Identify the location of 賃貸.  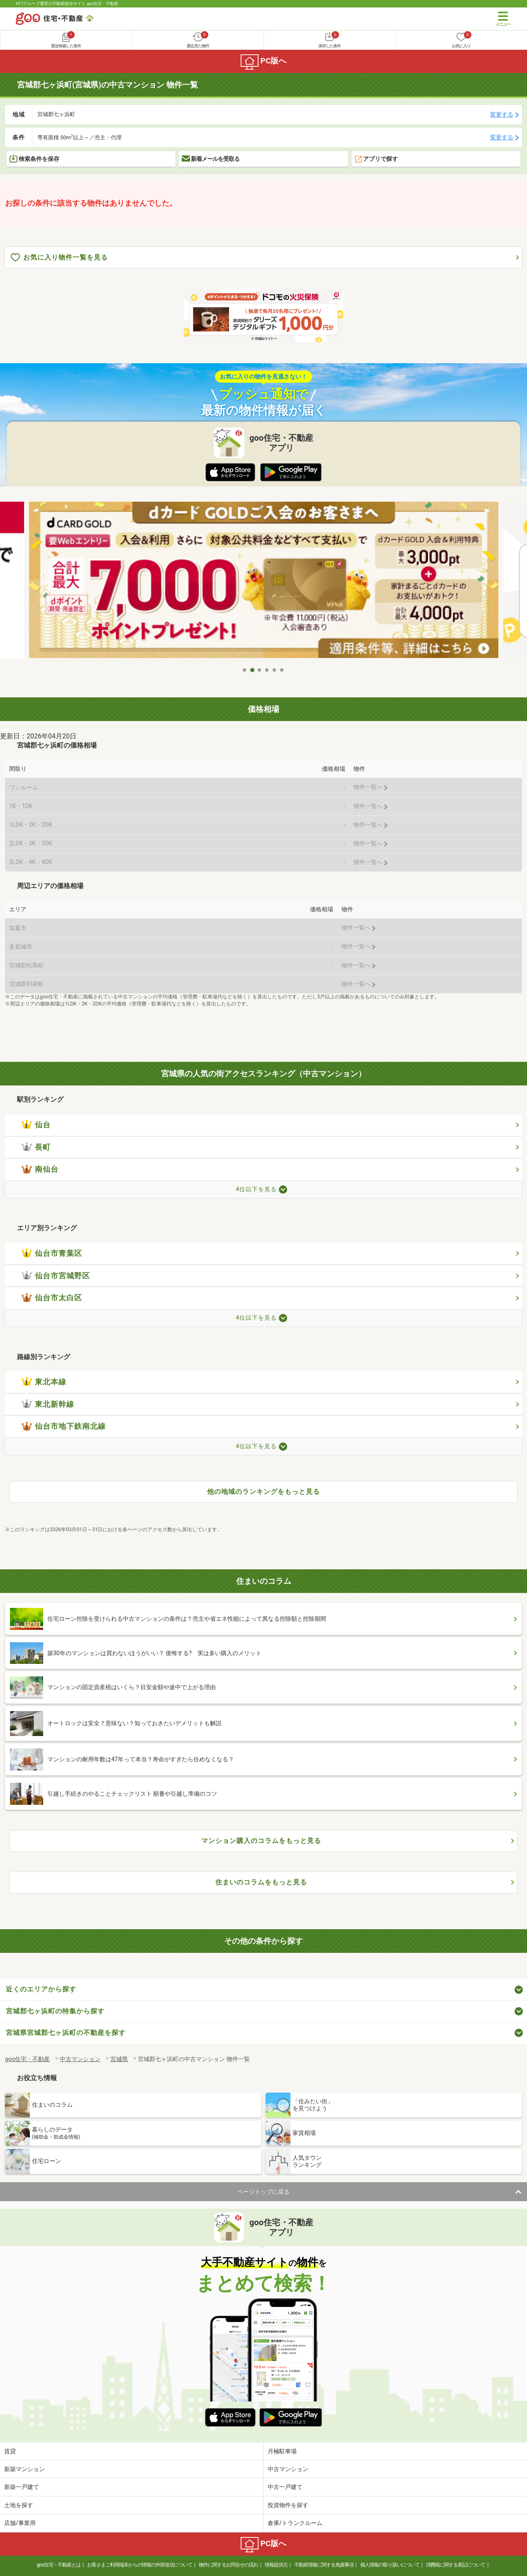
(10, 2451).